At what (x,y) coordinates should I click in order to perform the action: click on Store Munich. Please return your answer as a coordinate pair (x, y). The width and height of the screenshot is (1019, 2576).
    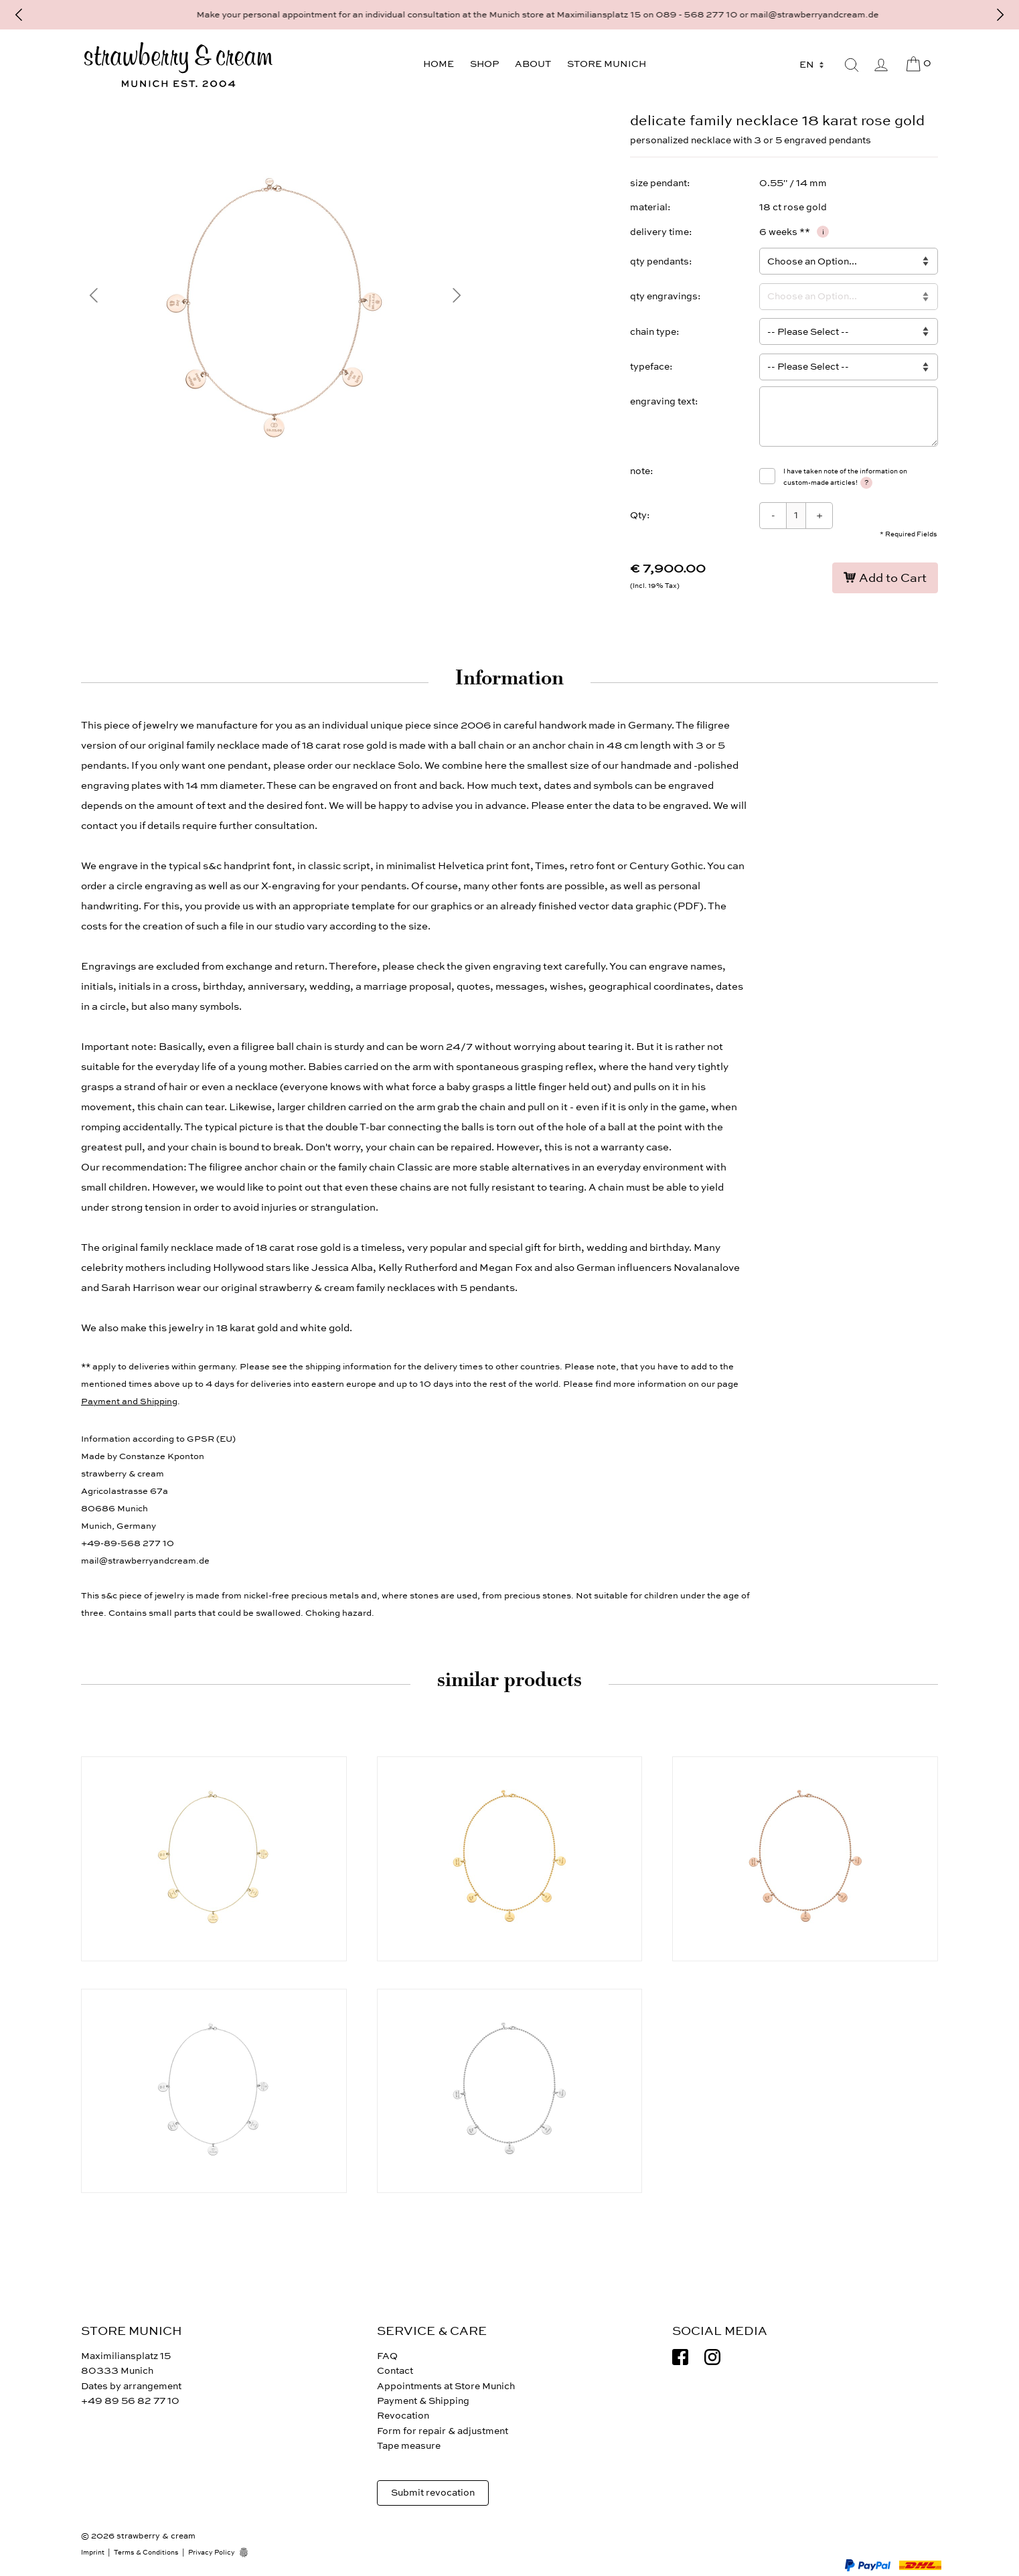
    Looking at the image, I should click on (606, 64).